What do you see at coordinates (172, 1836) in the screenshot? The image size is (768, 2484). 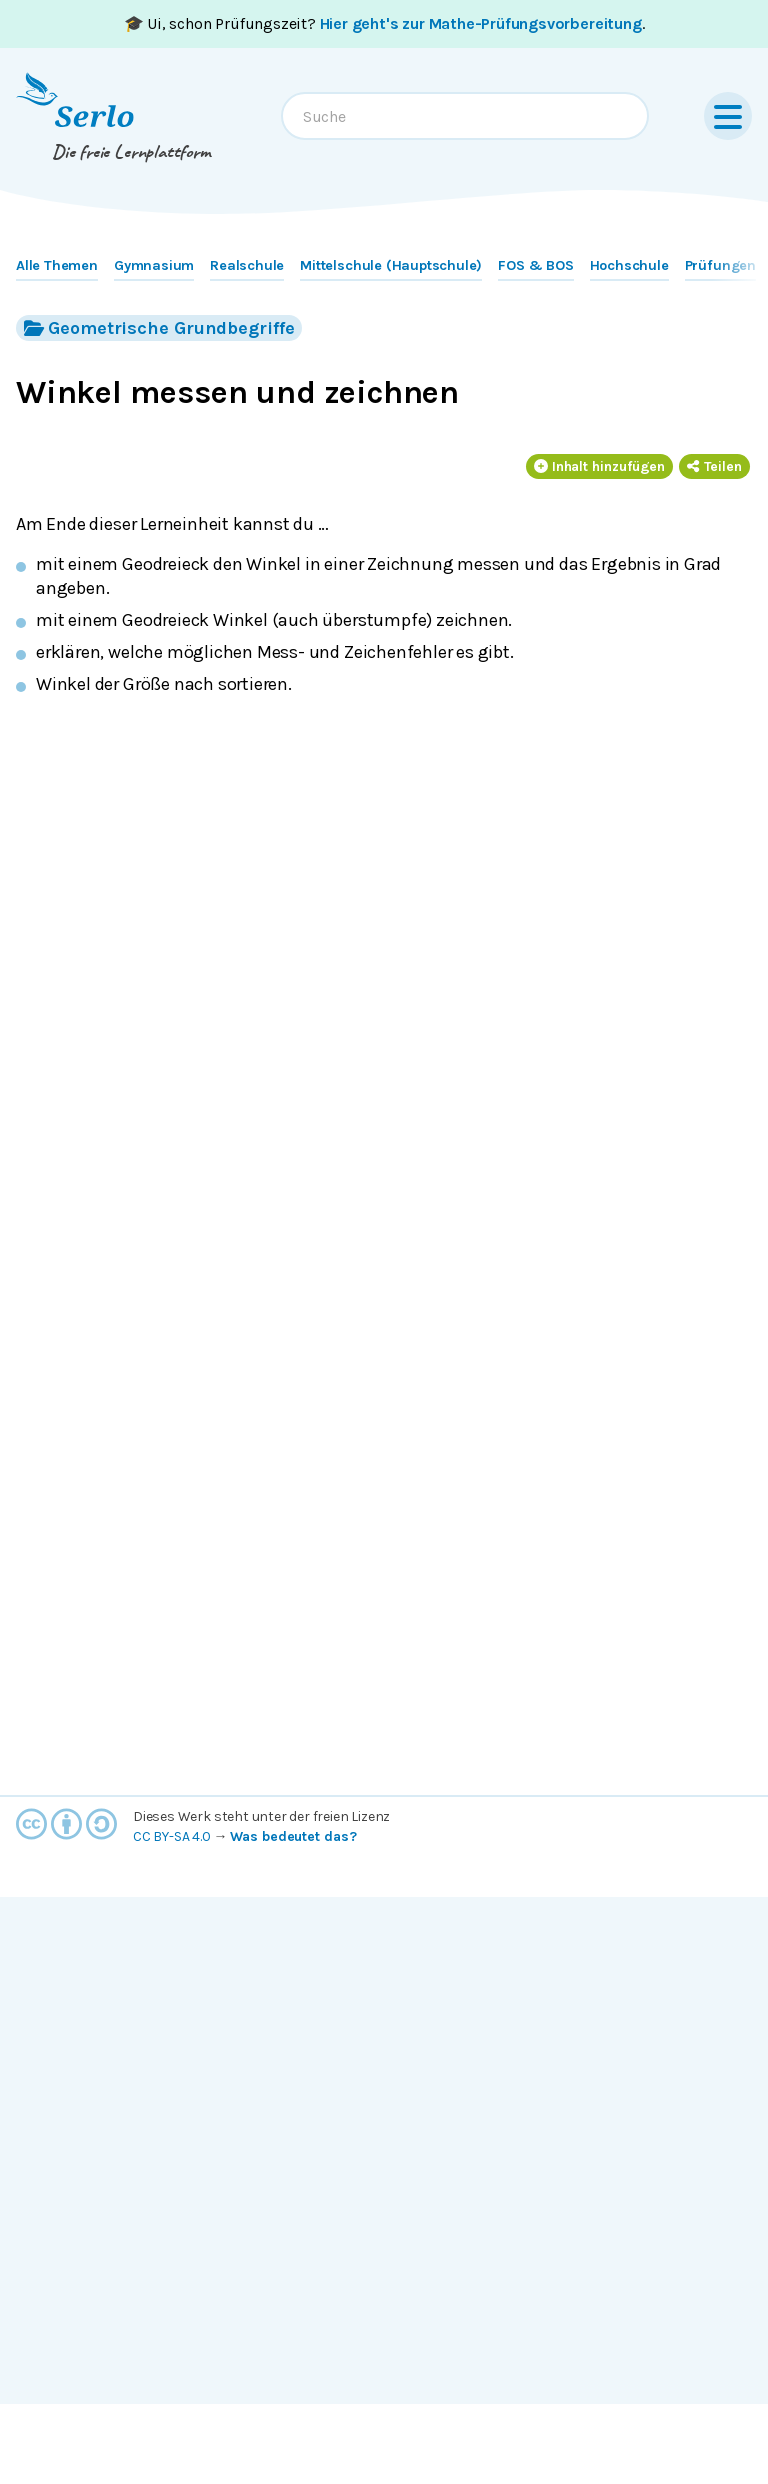 I see `CC BY-SA 4.0` at bounding box center [172, 1836].